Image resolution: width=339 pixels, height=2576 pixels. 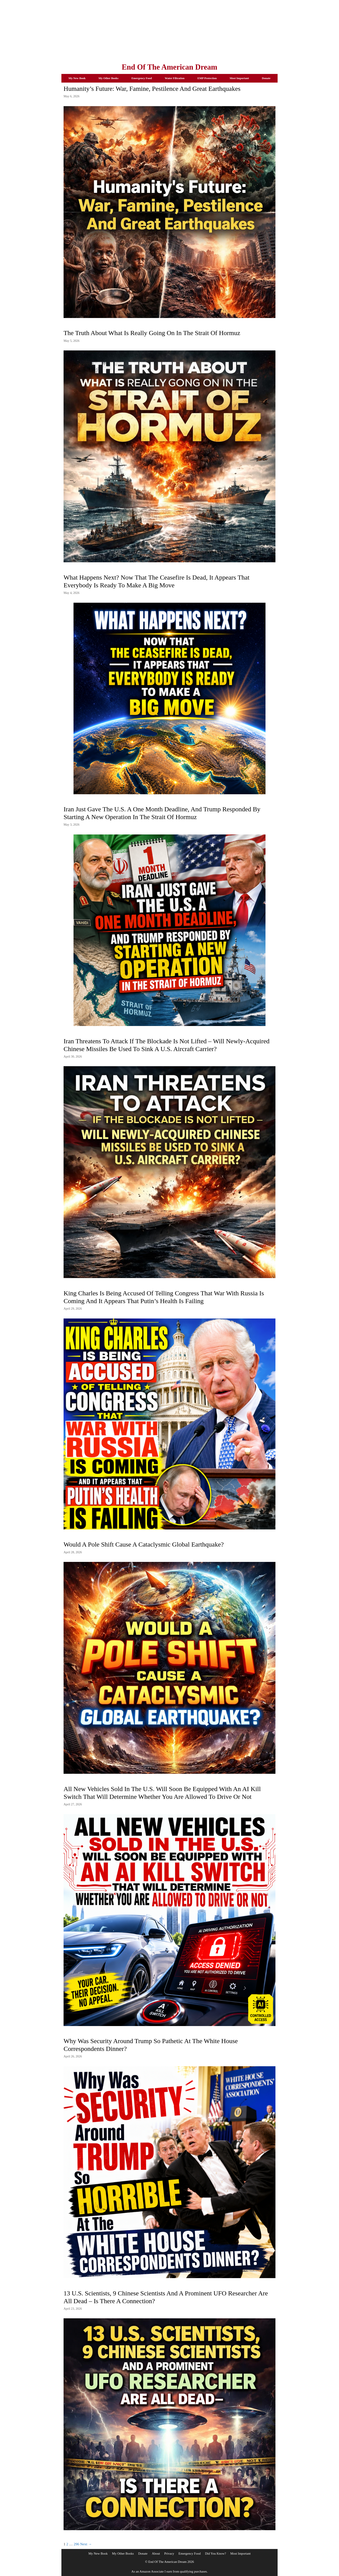 I want to click on End Of The American Dream, so click(x=169, y=67).